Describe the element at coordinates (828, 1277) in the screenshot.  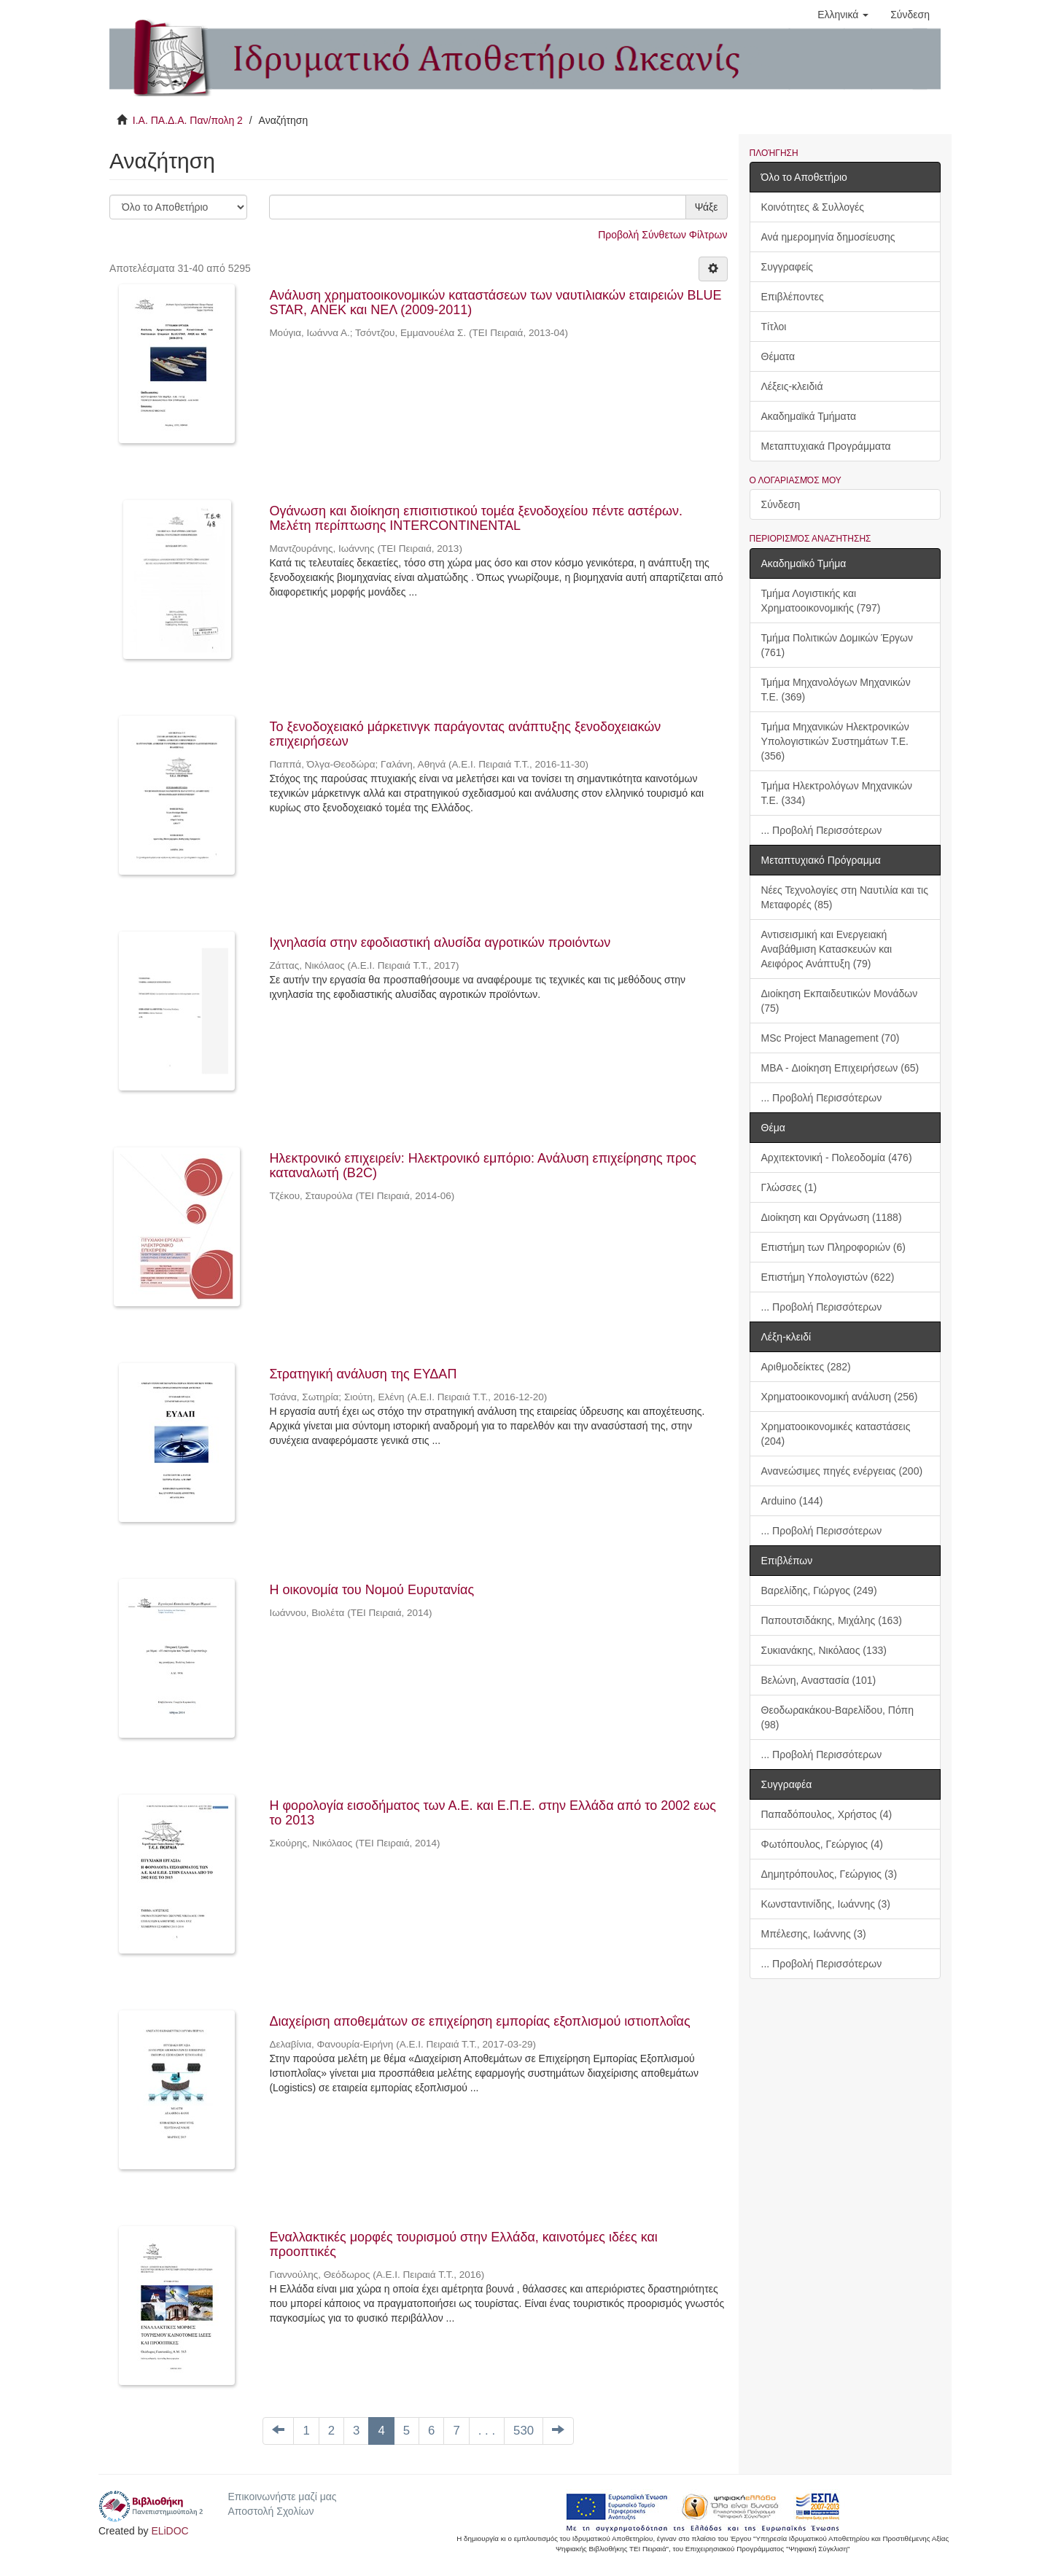
I see `Επιστήμη Υπολογιστών (622)` at that location.